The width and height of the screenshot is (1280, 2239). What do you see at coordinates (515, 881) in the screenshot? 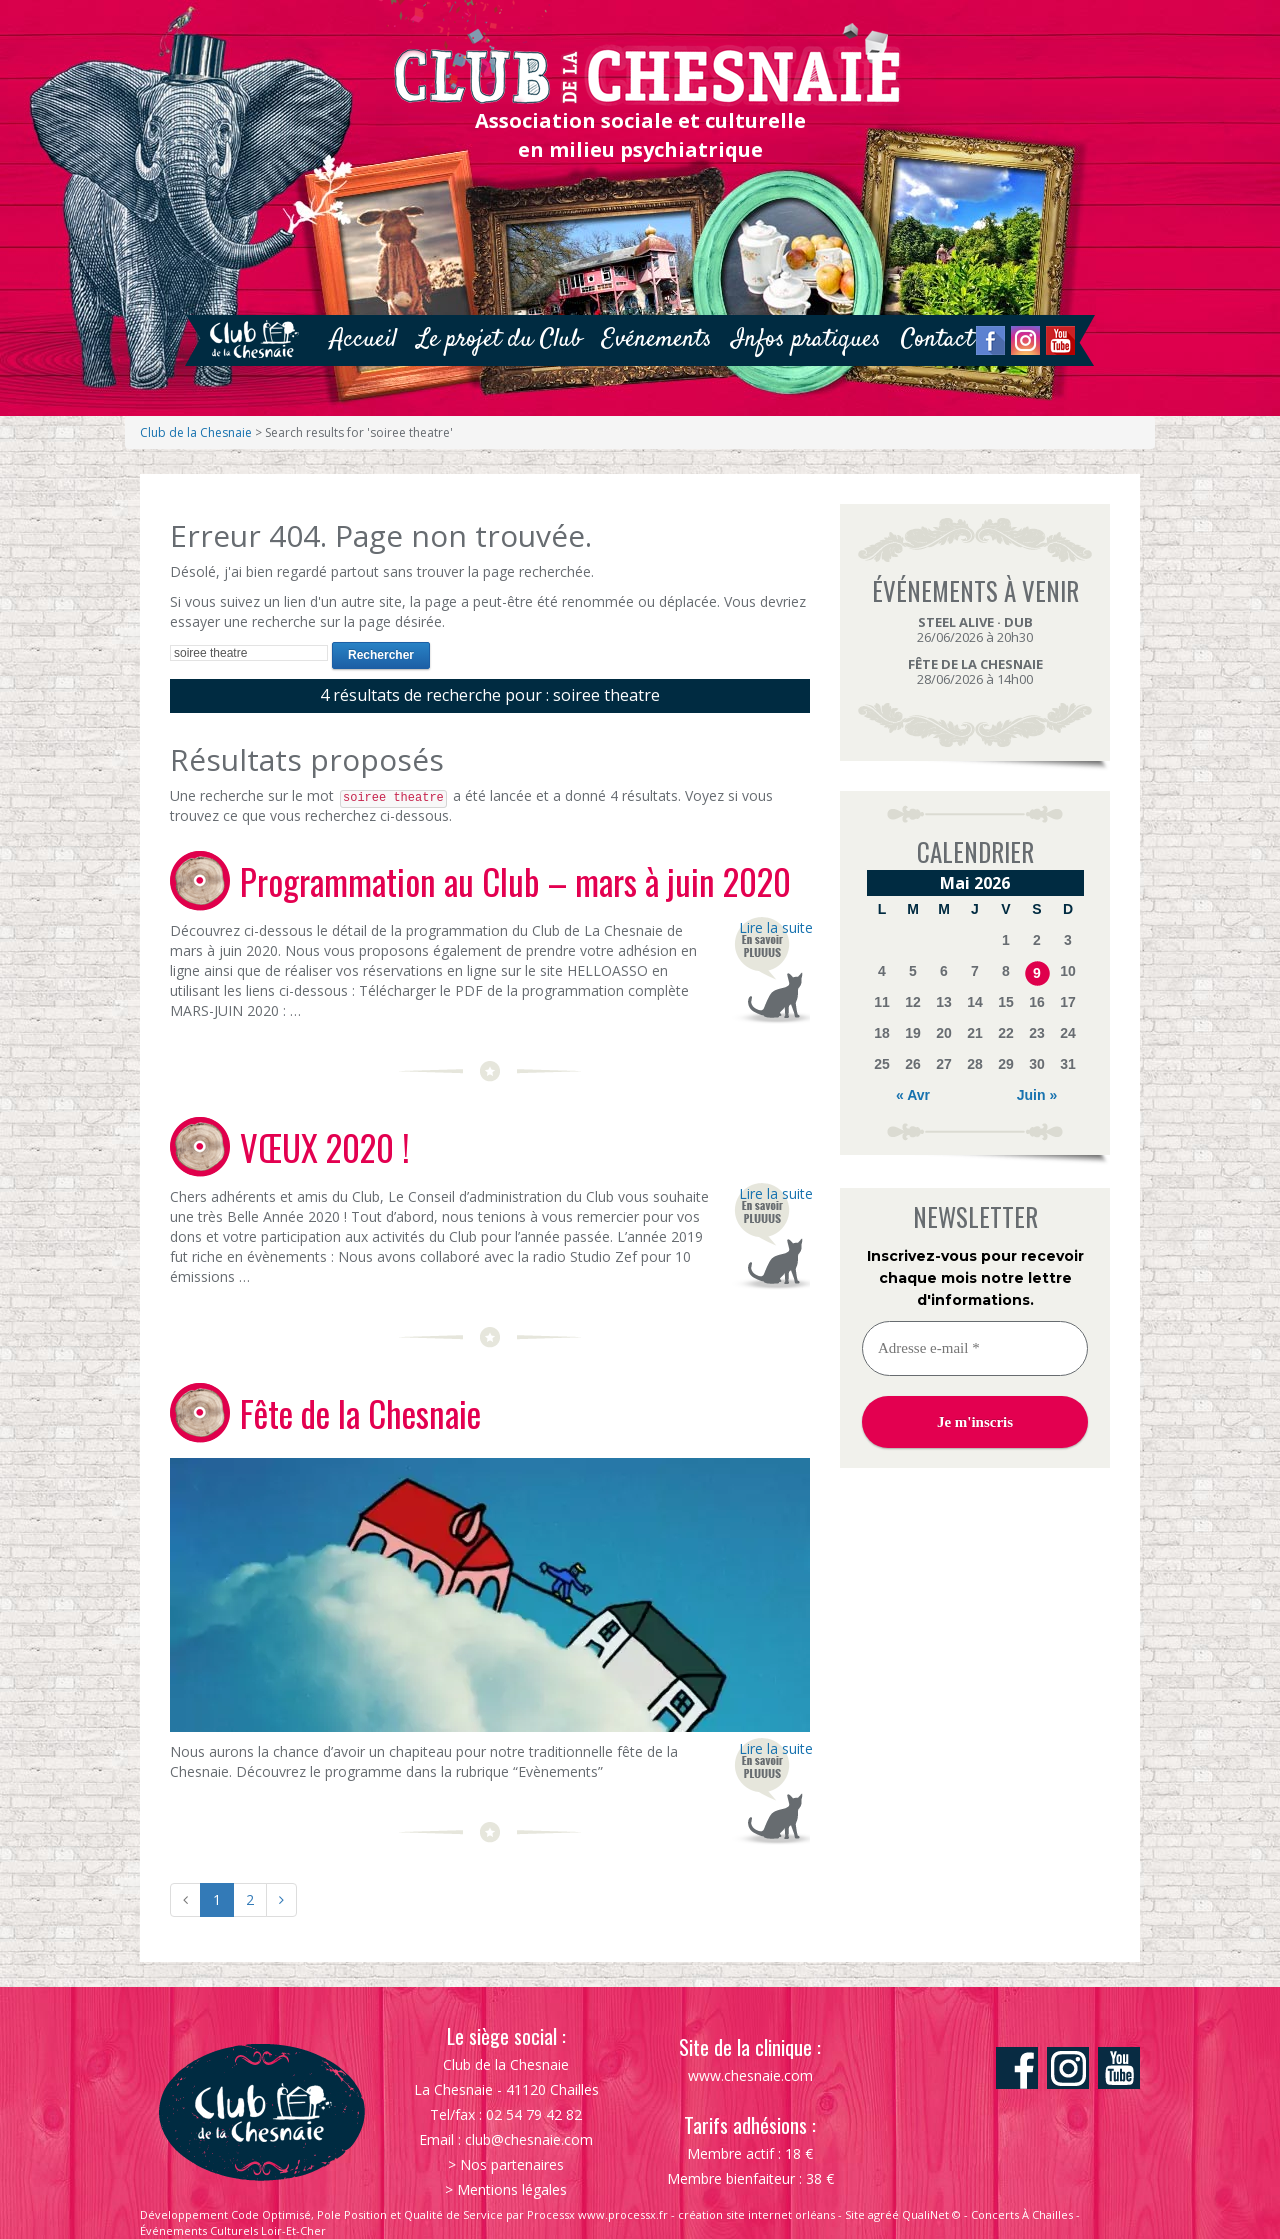
I see `Programmation au Club – mars à juin 2020` at bounding box center [515, 881].